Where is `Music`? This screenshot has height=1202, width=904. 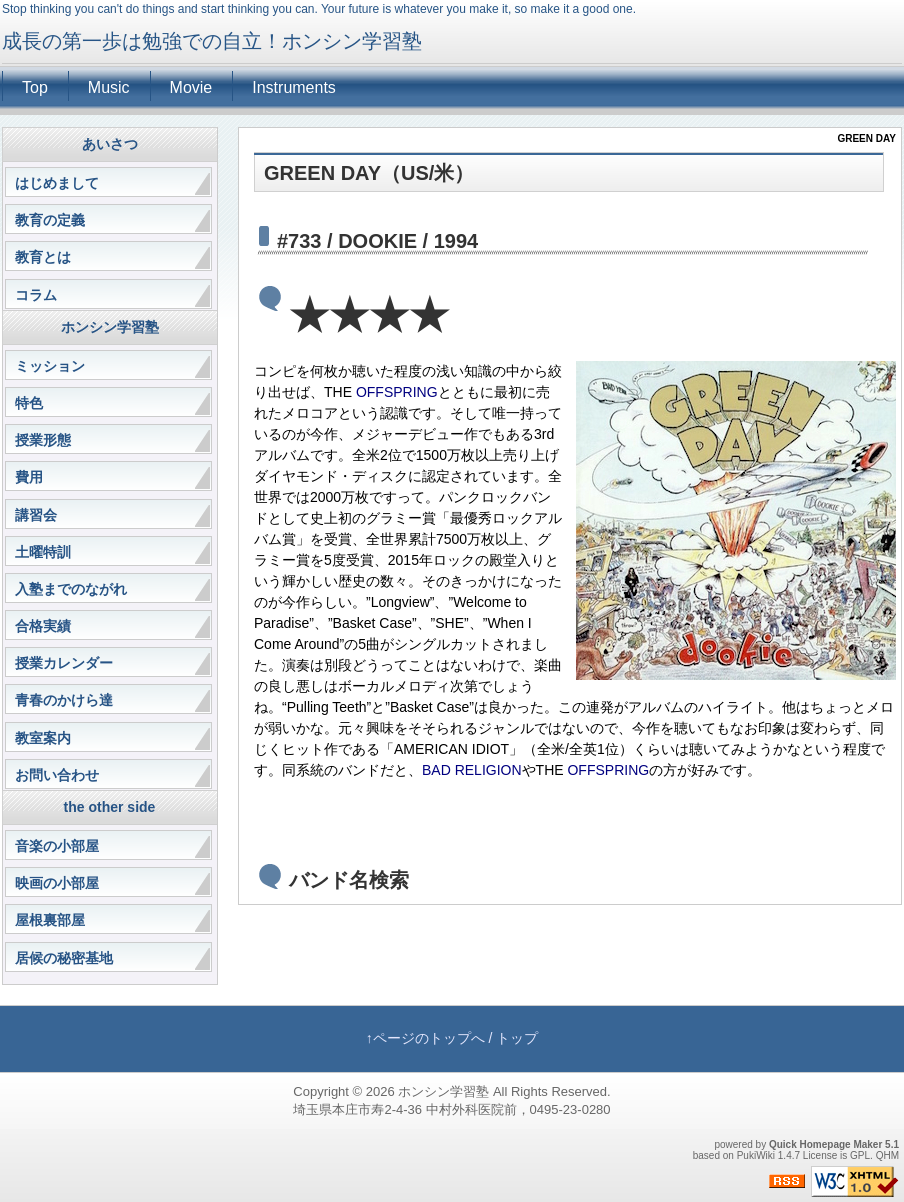
Music is located at coordinates (109, 87).